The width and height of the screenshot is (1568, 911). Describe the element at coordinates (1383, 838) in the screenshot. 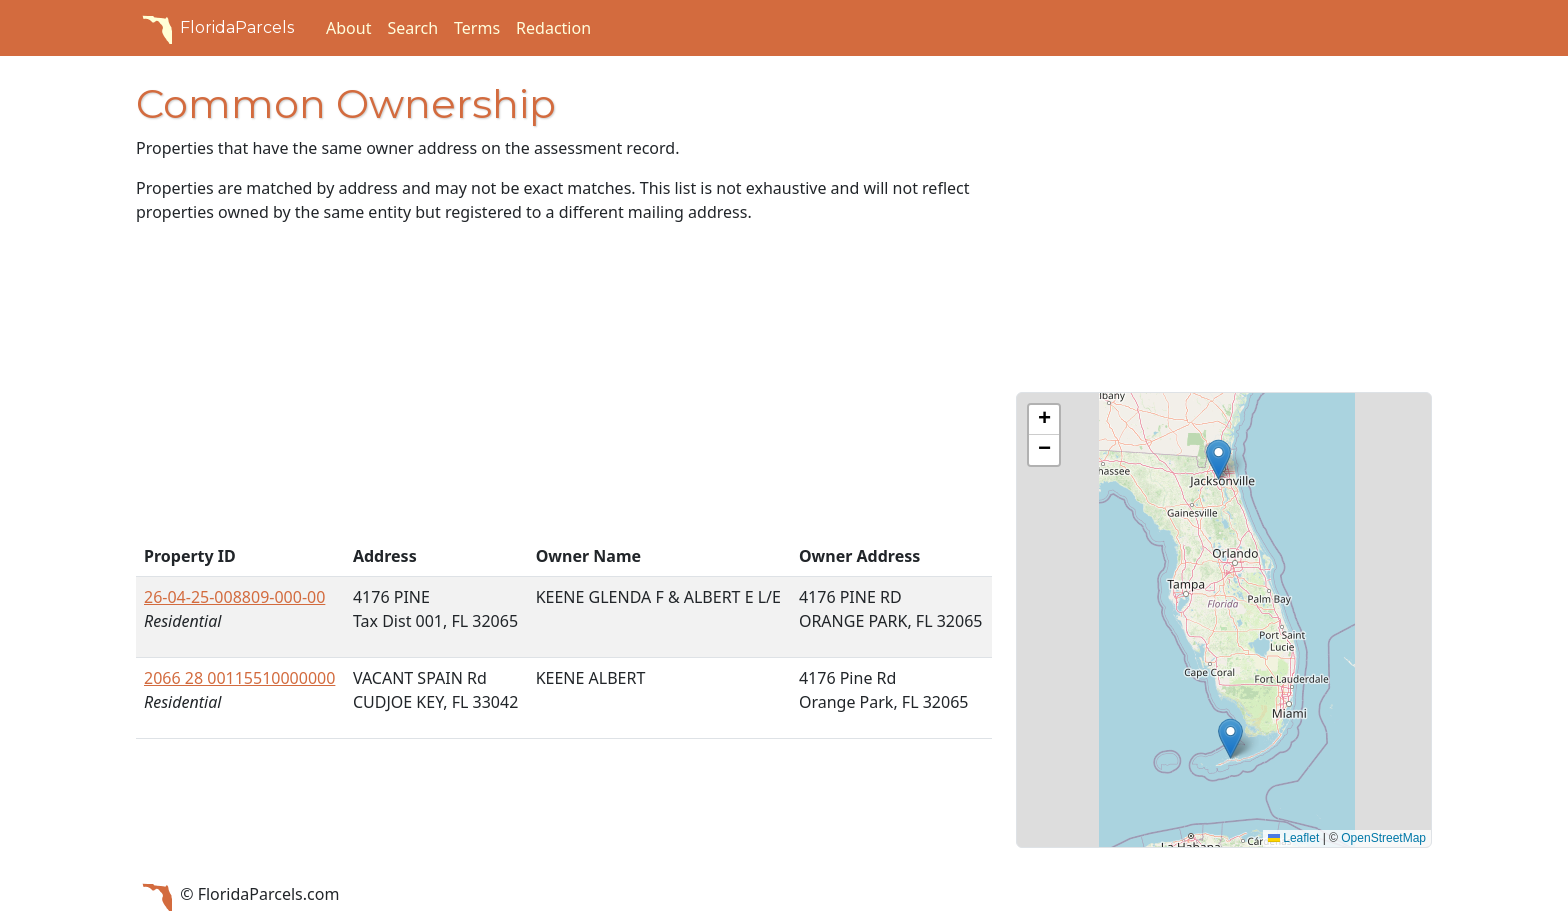

I see `OpenStreetMap` at that location.